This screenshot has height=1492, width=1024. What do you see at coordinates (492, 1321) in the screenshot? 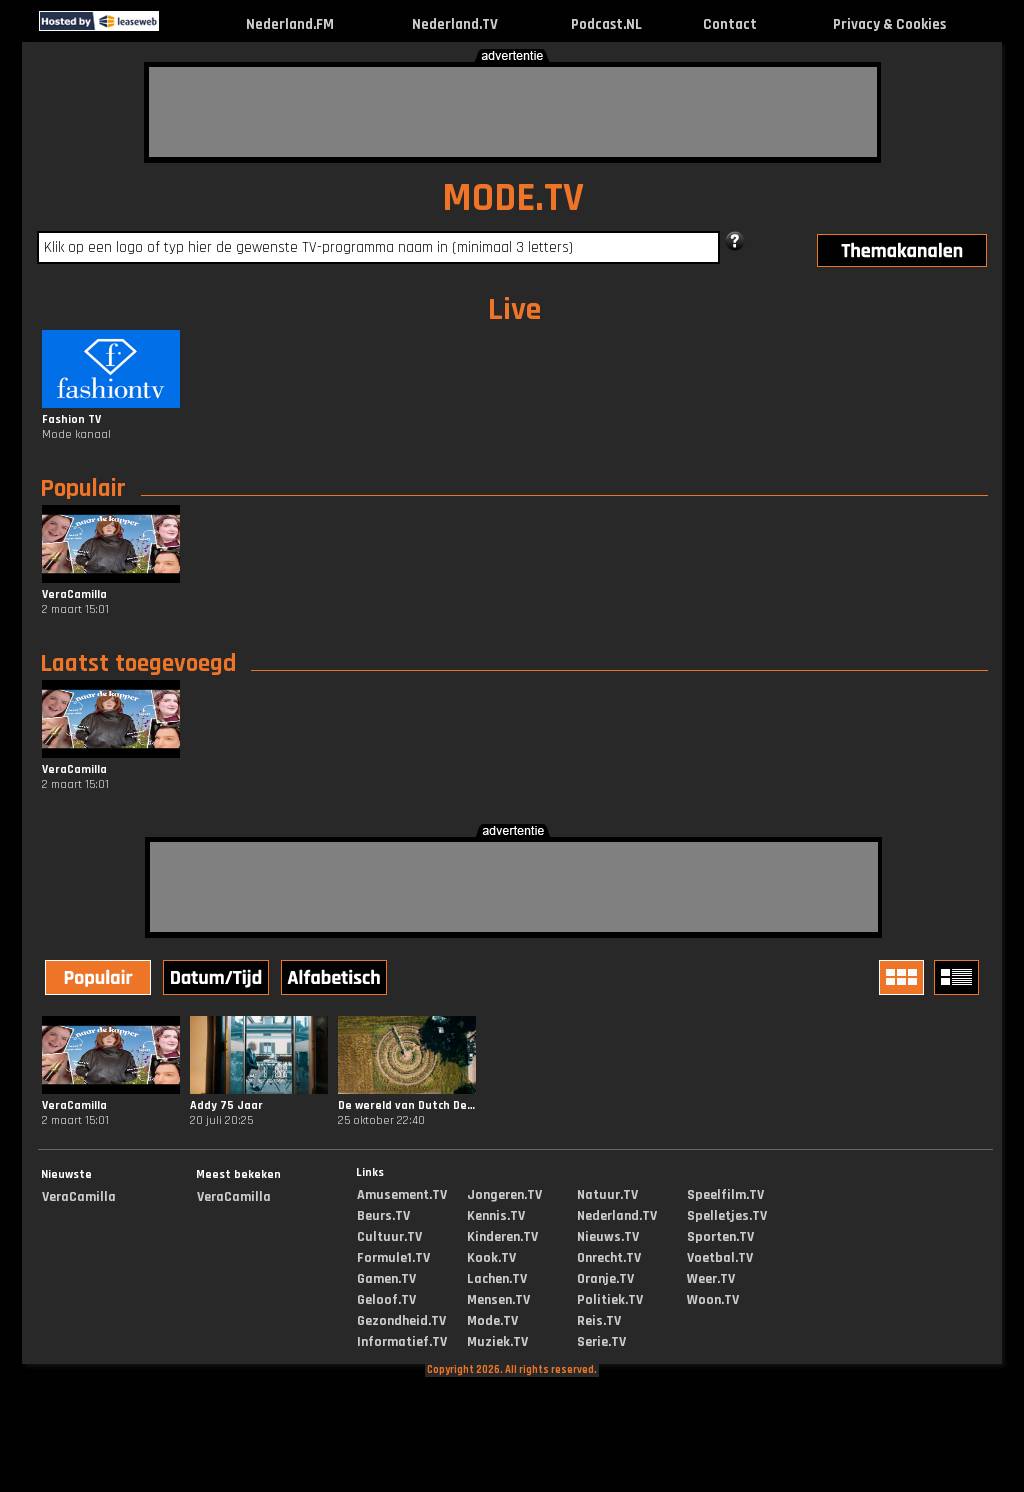
I see `Mode.TV` at bounding box center [492, 1321].